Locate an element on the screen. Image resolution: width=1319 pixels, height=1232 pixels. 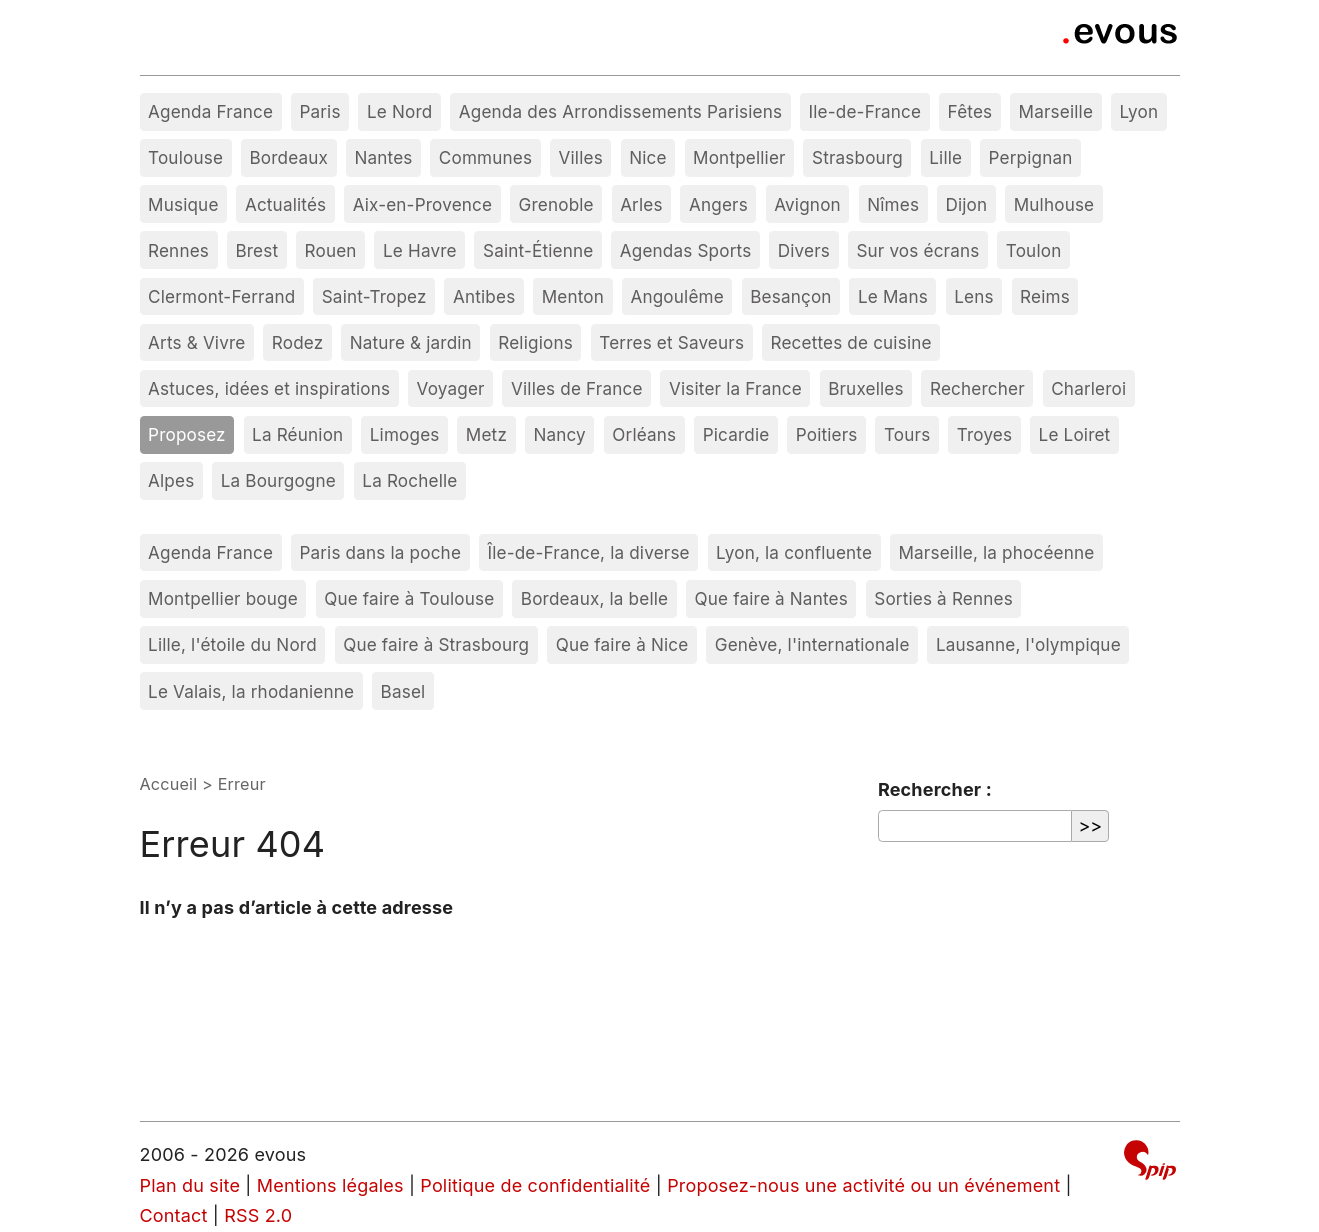
Villes is located at coordinates (581, 157).